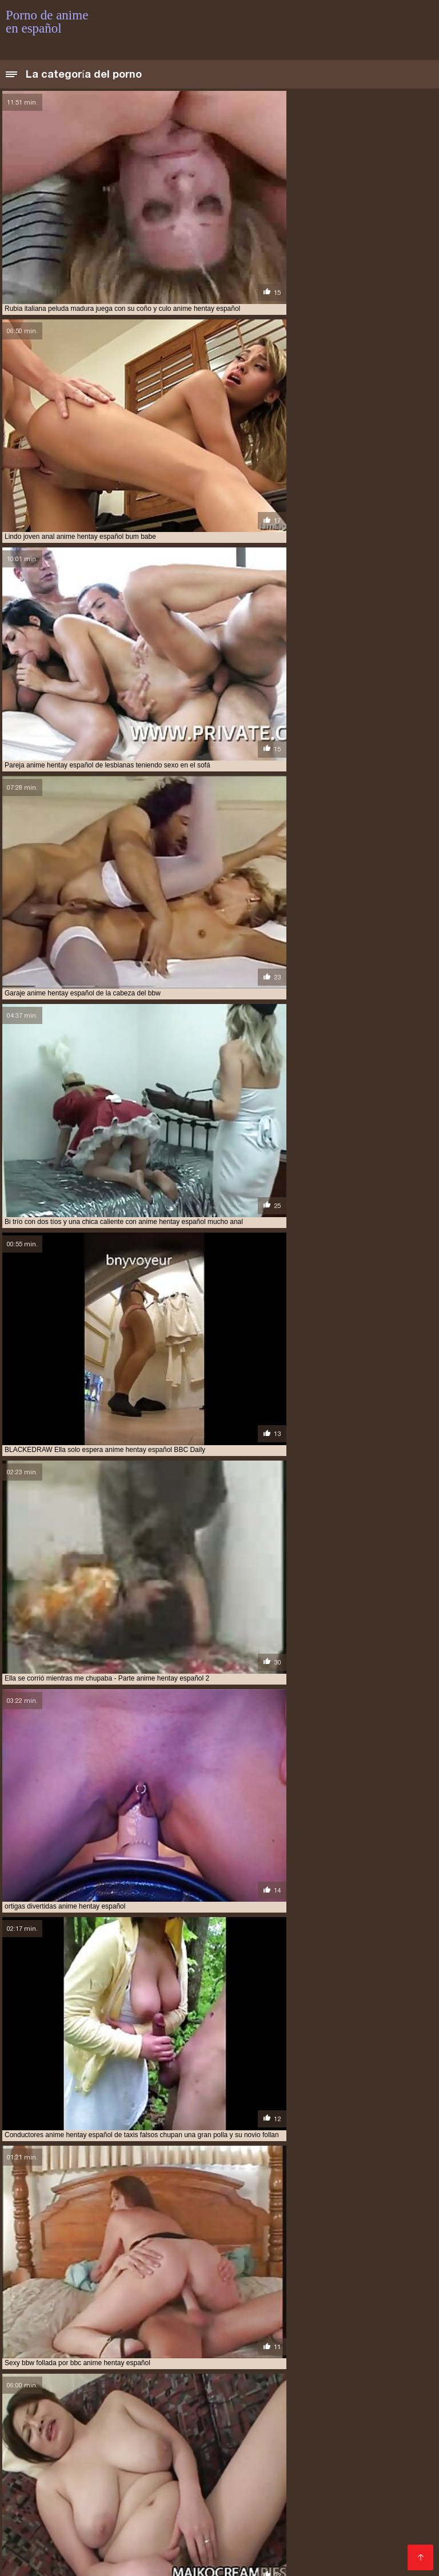  Describe the element at coordinates (208, 2529) in the screenshot. I see `hentai sin censura en español` at that location.